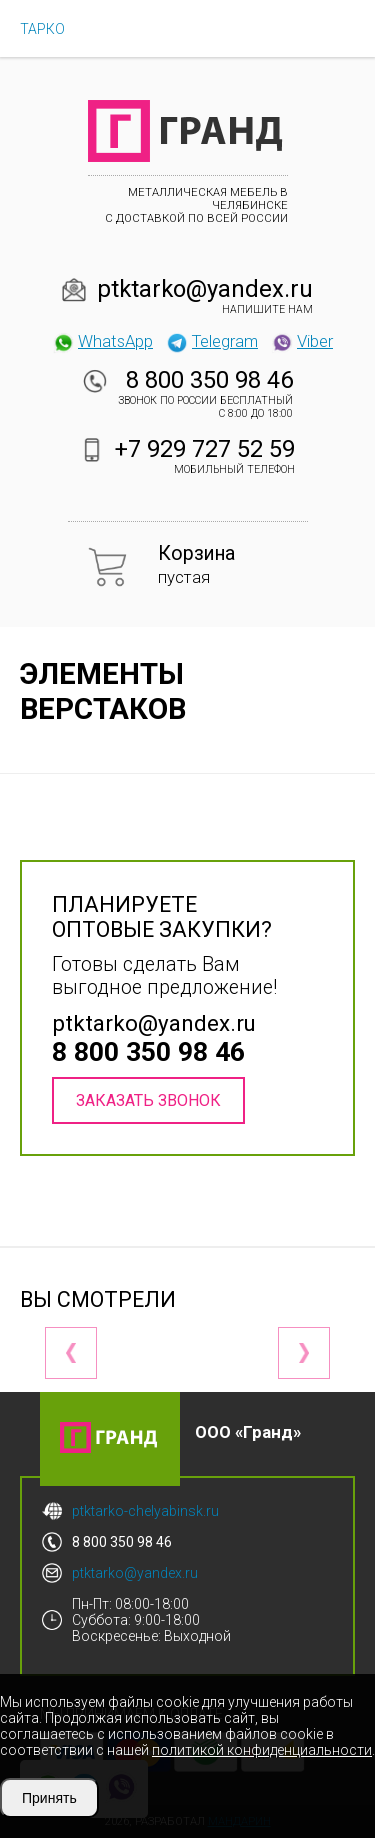 This screenshot has height=1838, width=375. I want to click on ТАРКО, so click(42, 29).